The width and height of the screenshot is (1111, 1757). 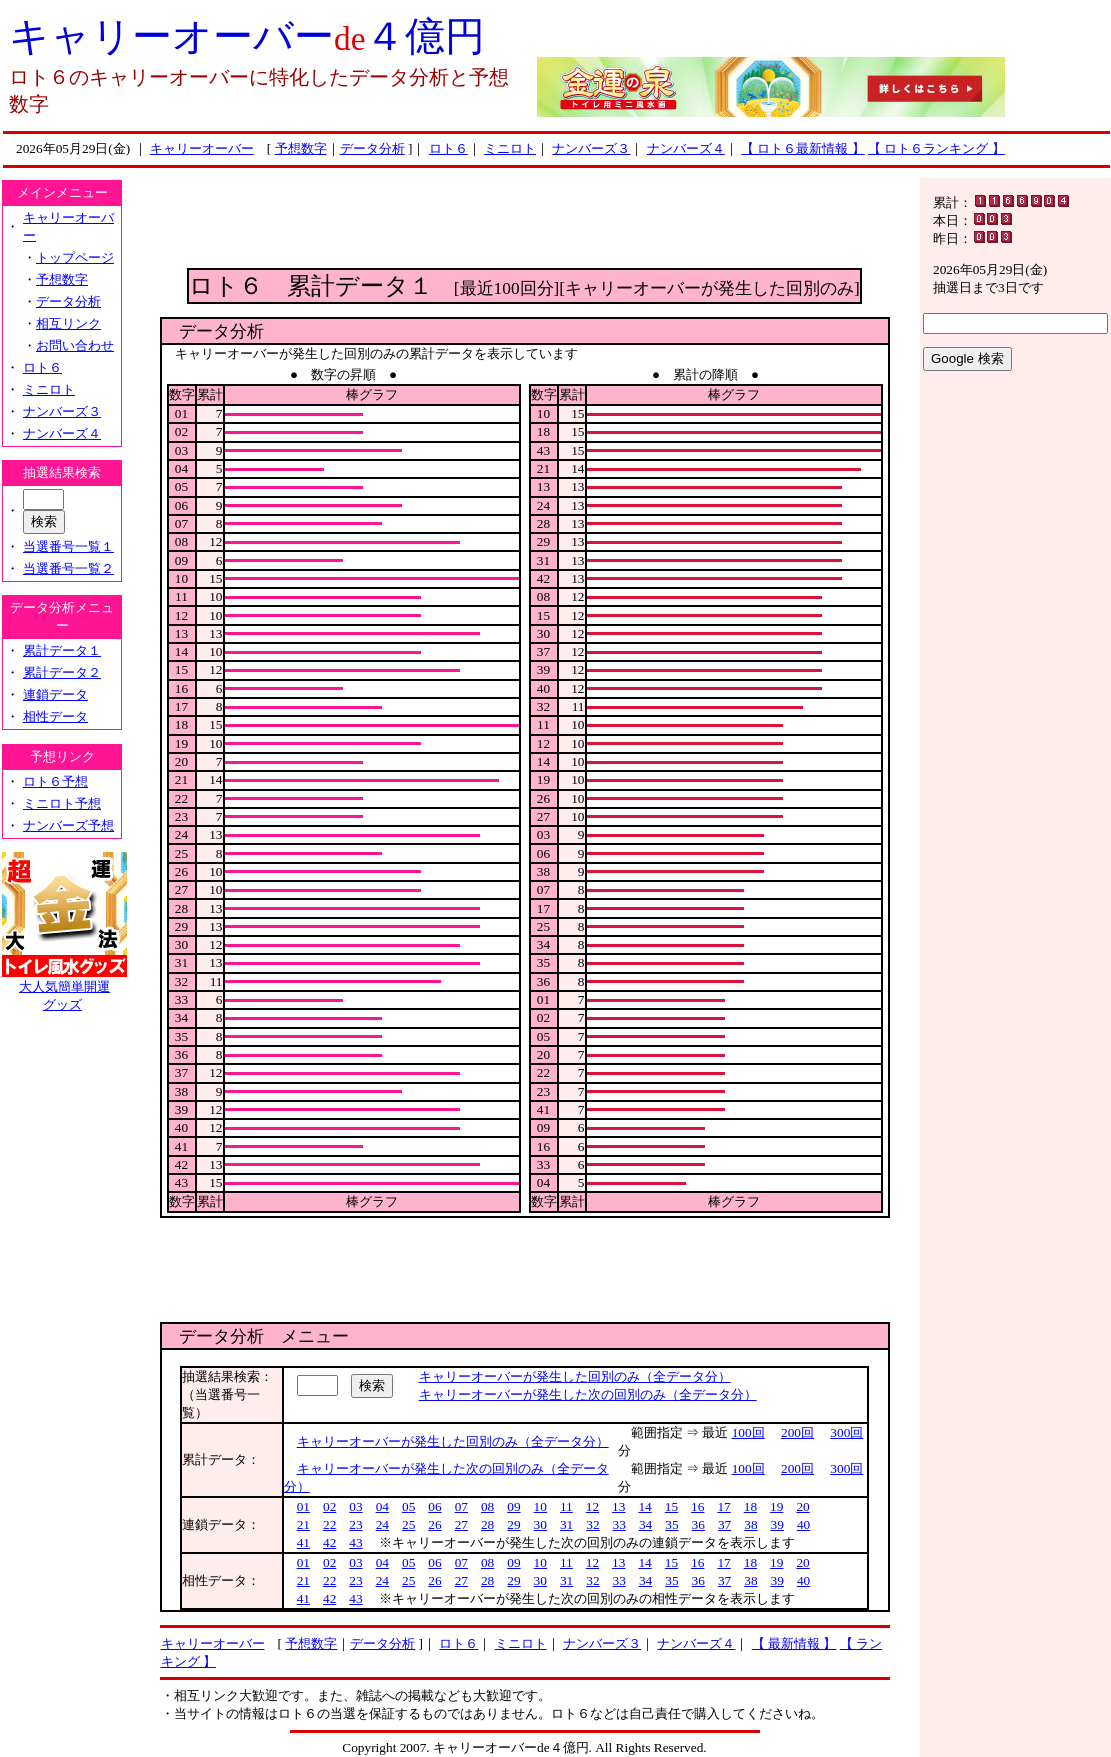 What do you see at coordinates (62, 672) in the screenshot?
I see `累計データ２` at bounding box center [62, 672].